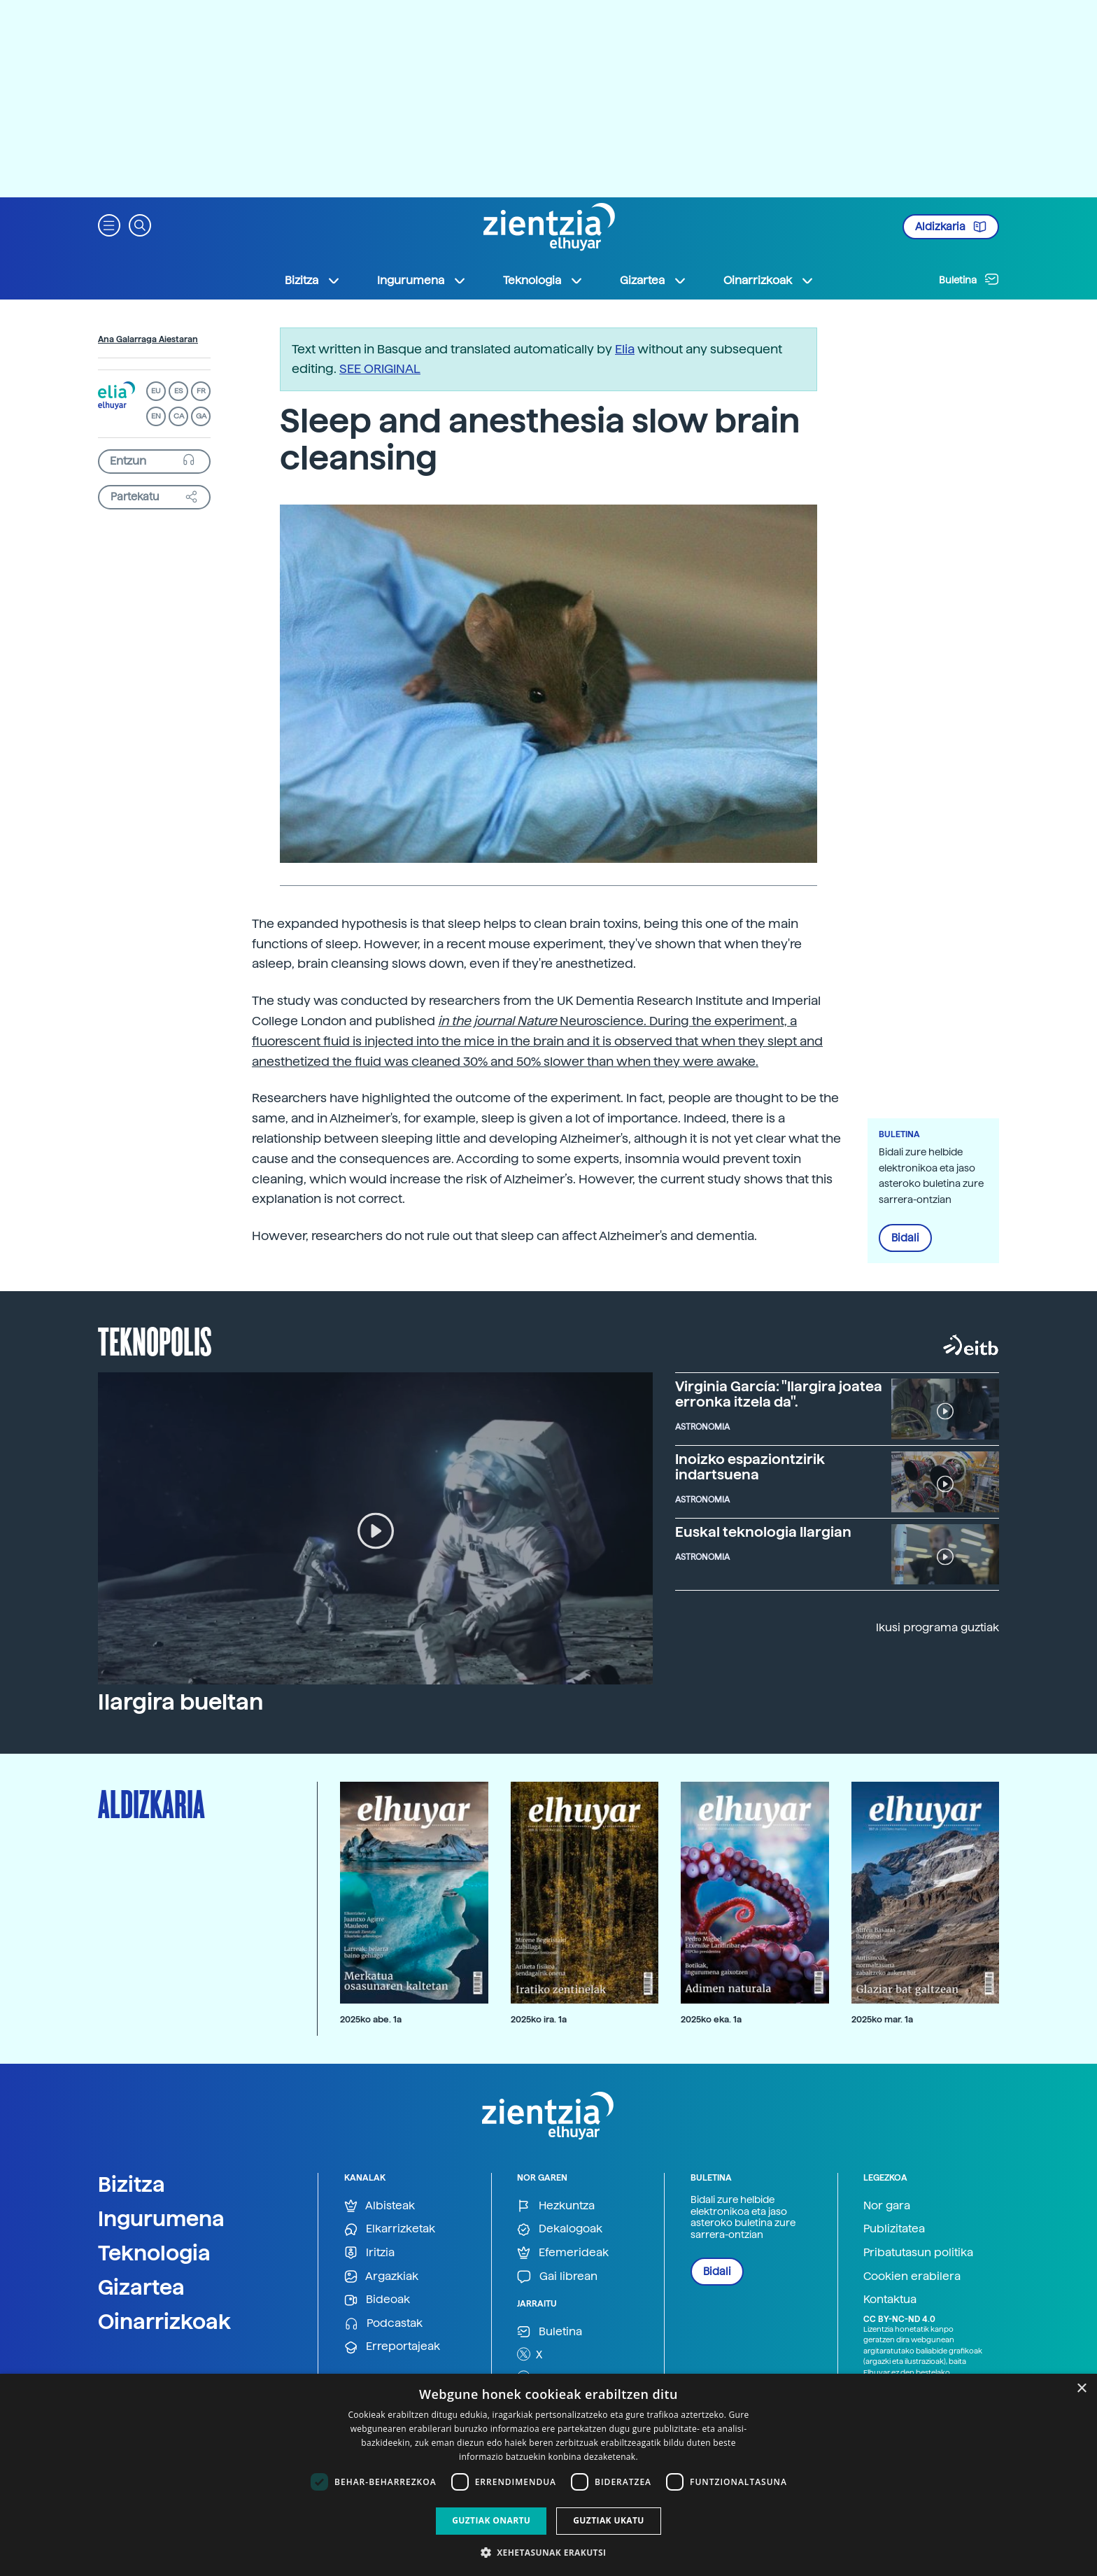  I want to click on SEE ORIGINAL, so click(379, 368).